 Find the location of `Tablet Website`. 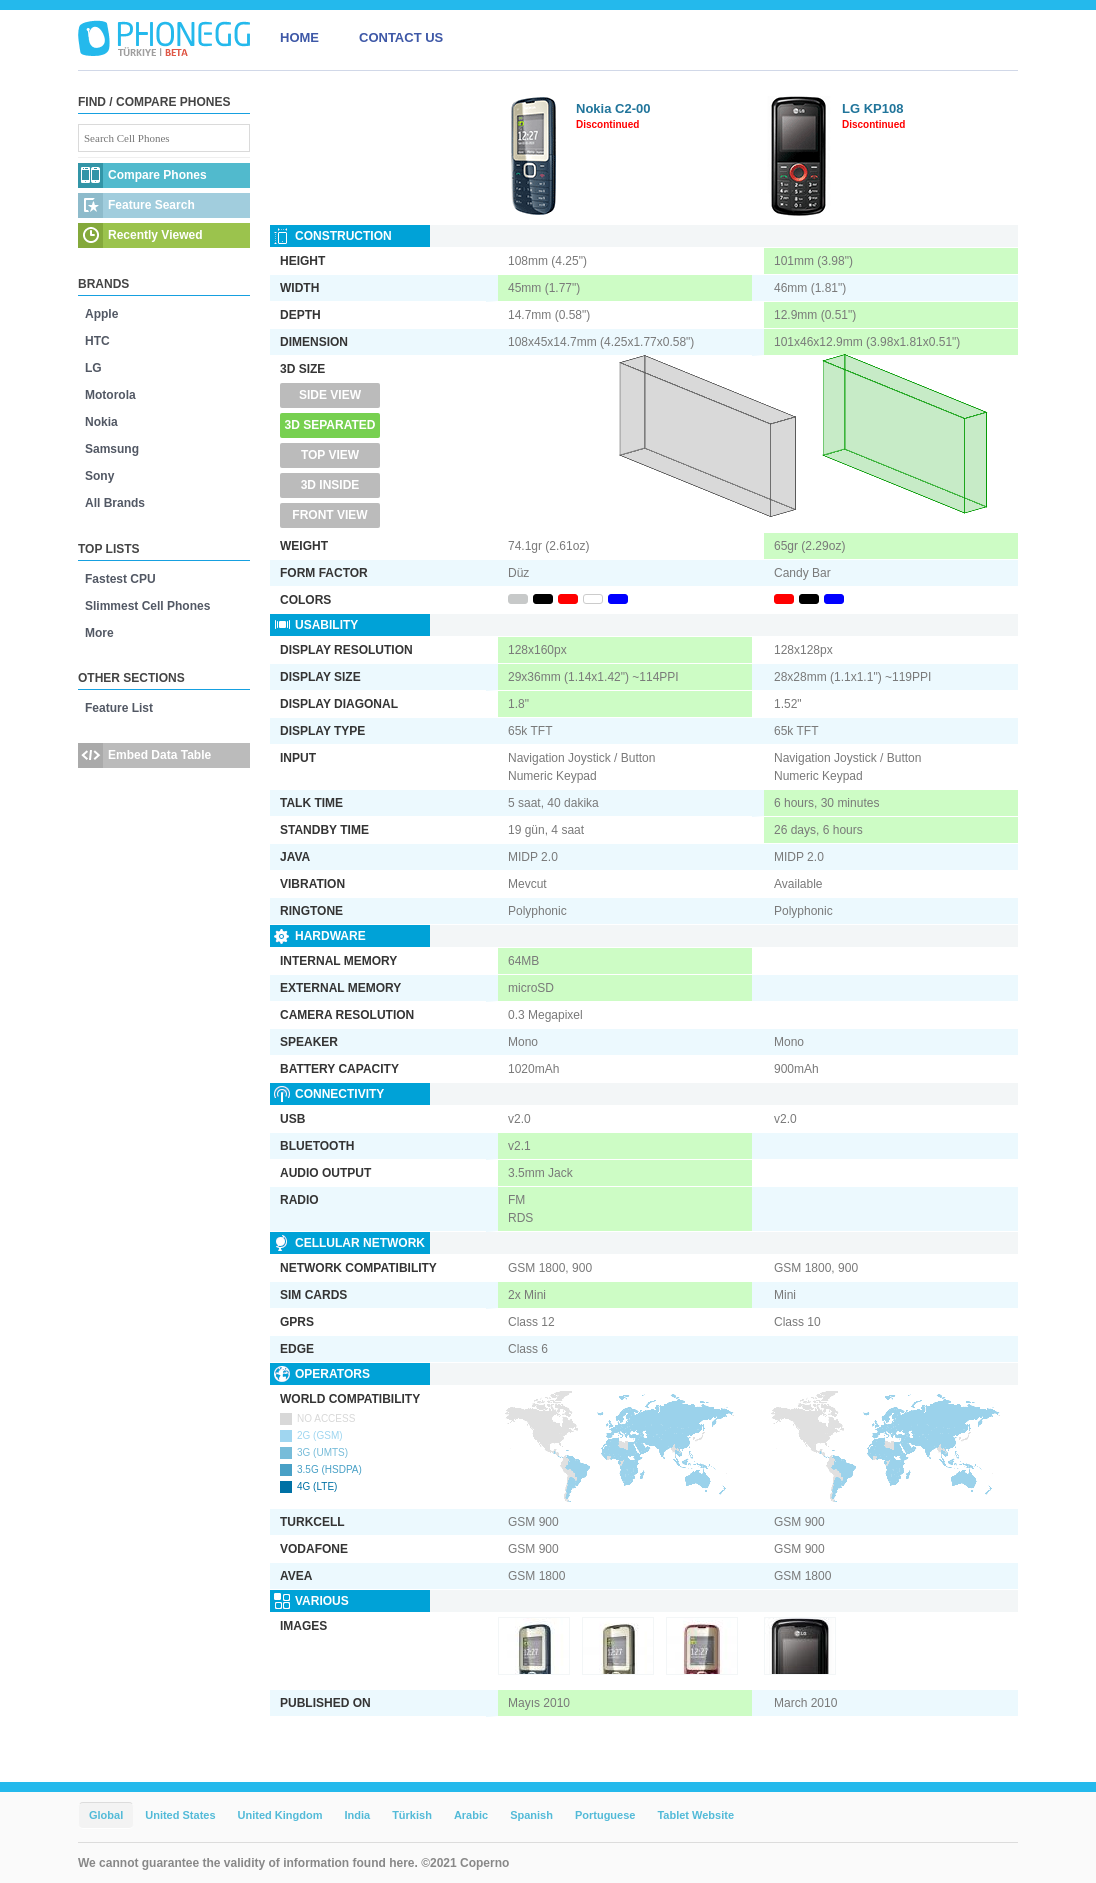

Tablet Website is located at coordinates (695, 1815).